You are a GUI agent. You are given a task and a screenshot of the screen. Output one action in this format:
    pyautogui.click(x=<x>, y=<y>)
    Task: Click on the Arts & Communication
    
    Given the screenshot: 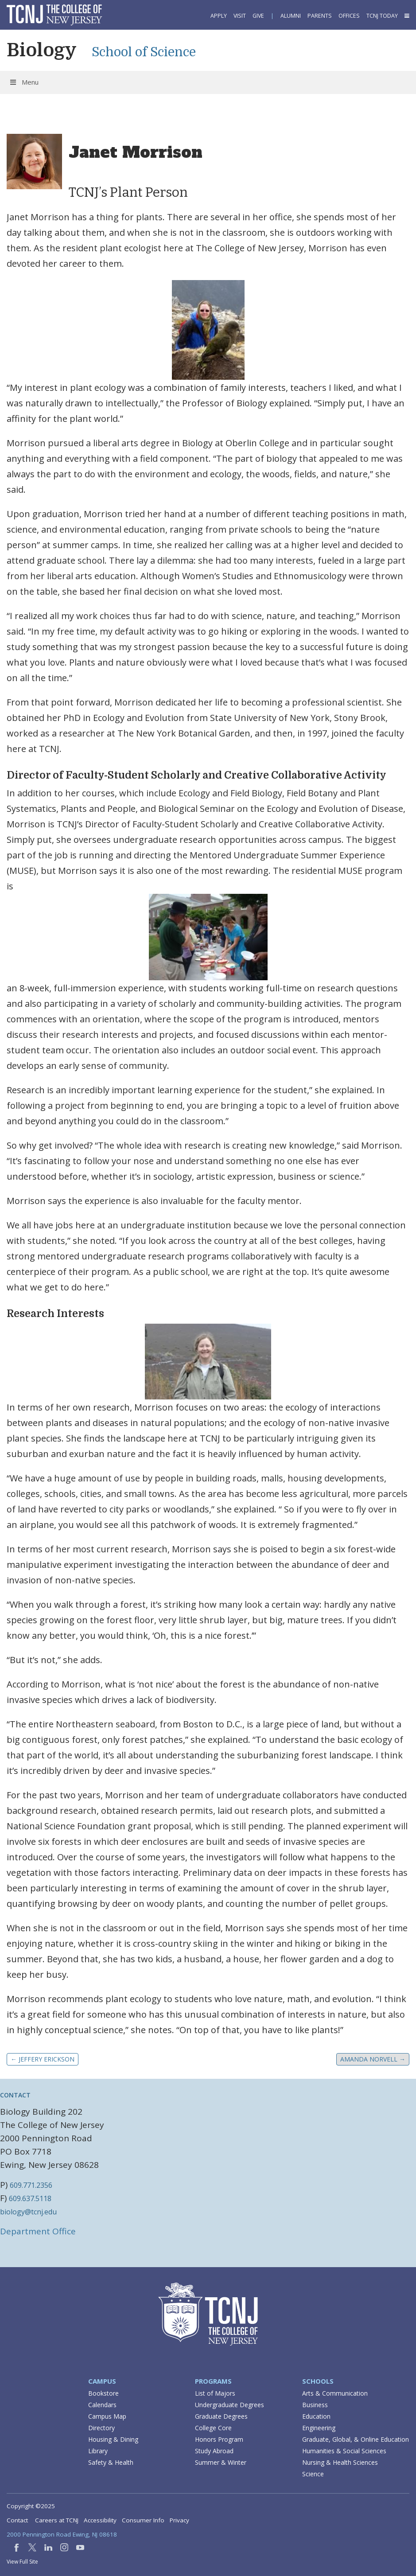 What is the action you would take?
    pyautogui.click(x=335, y=2393)
    